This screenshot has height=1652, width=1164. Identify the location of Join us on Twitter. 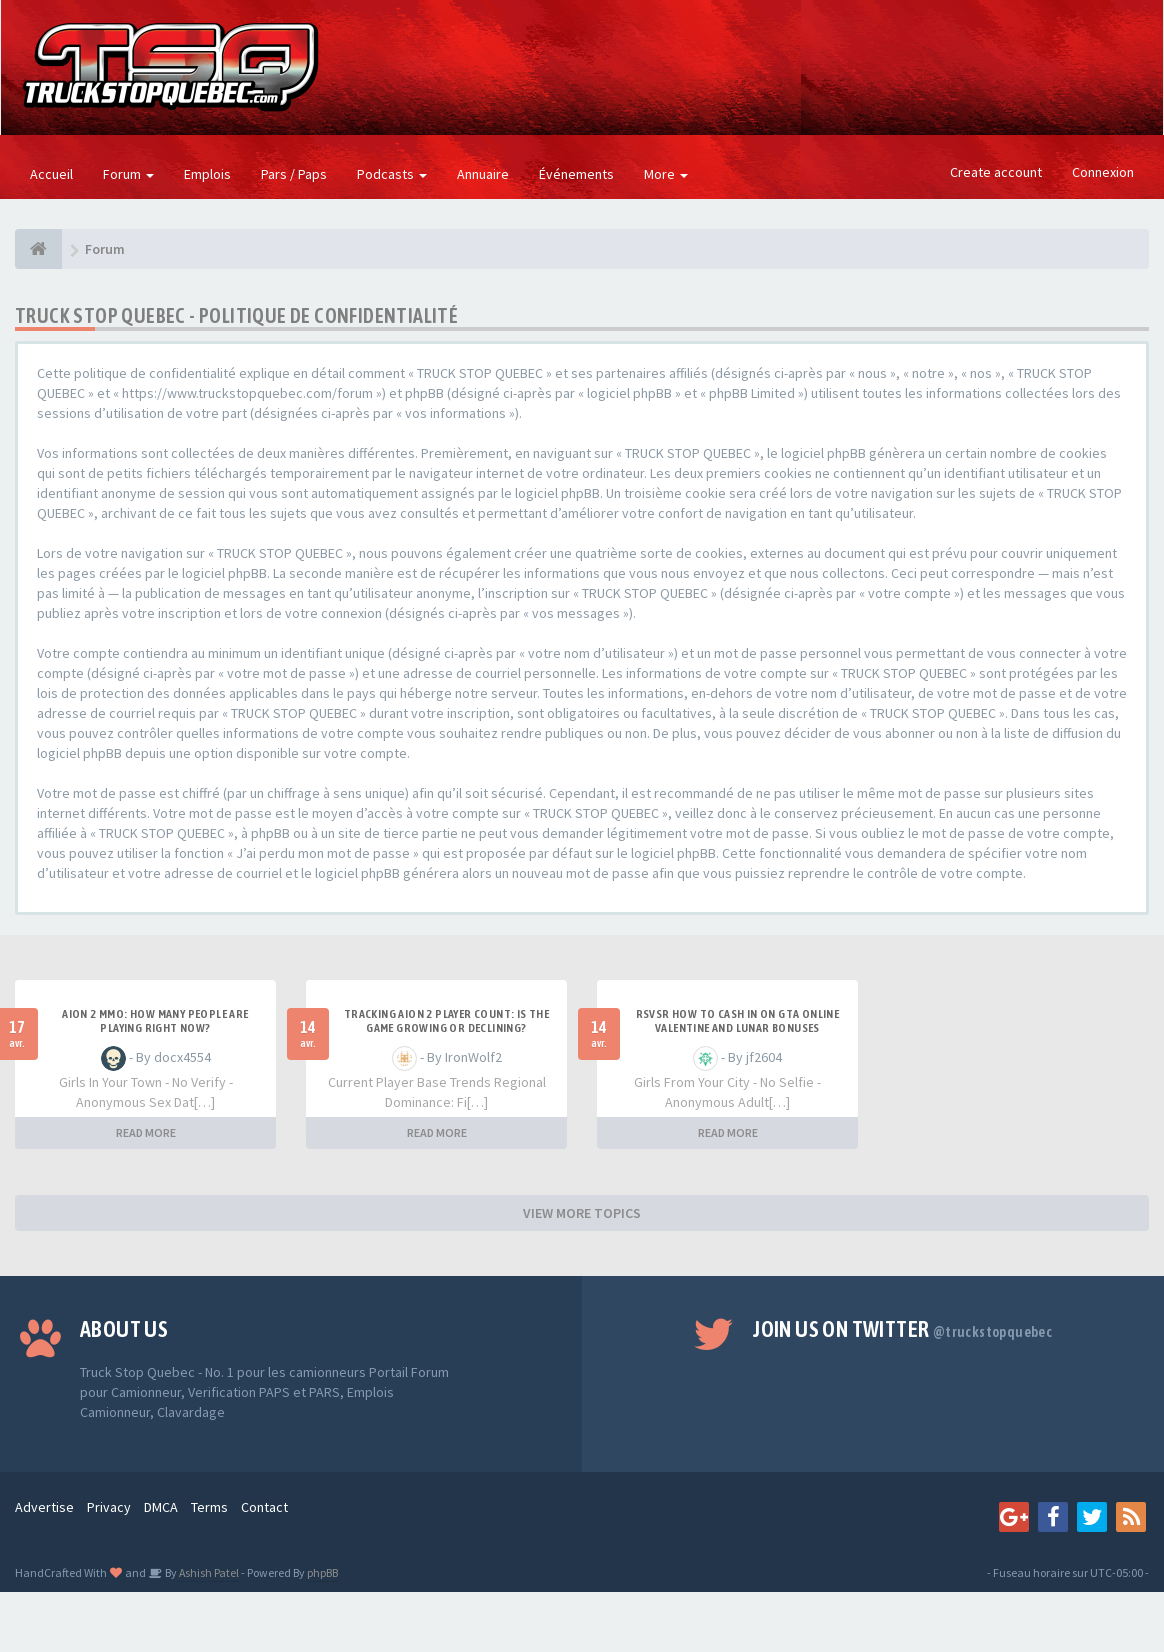
(902, 1329).